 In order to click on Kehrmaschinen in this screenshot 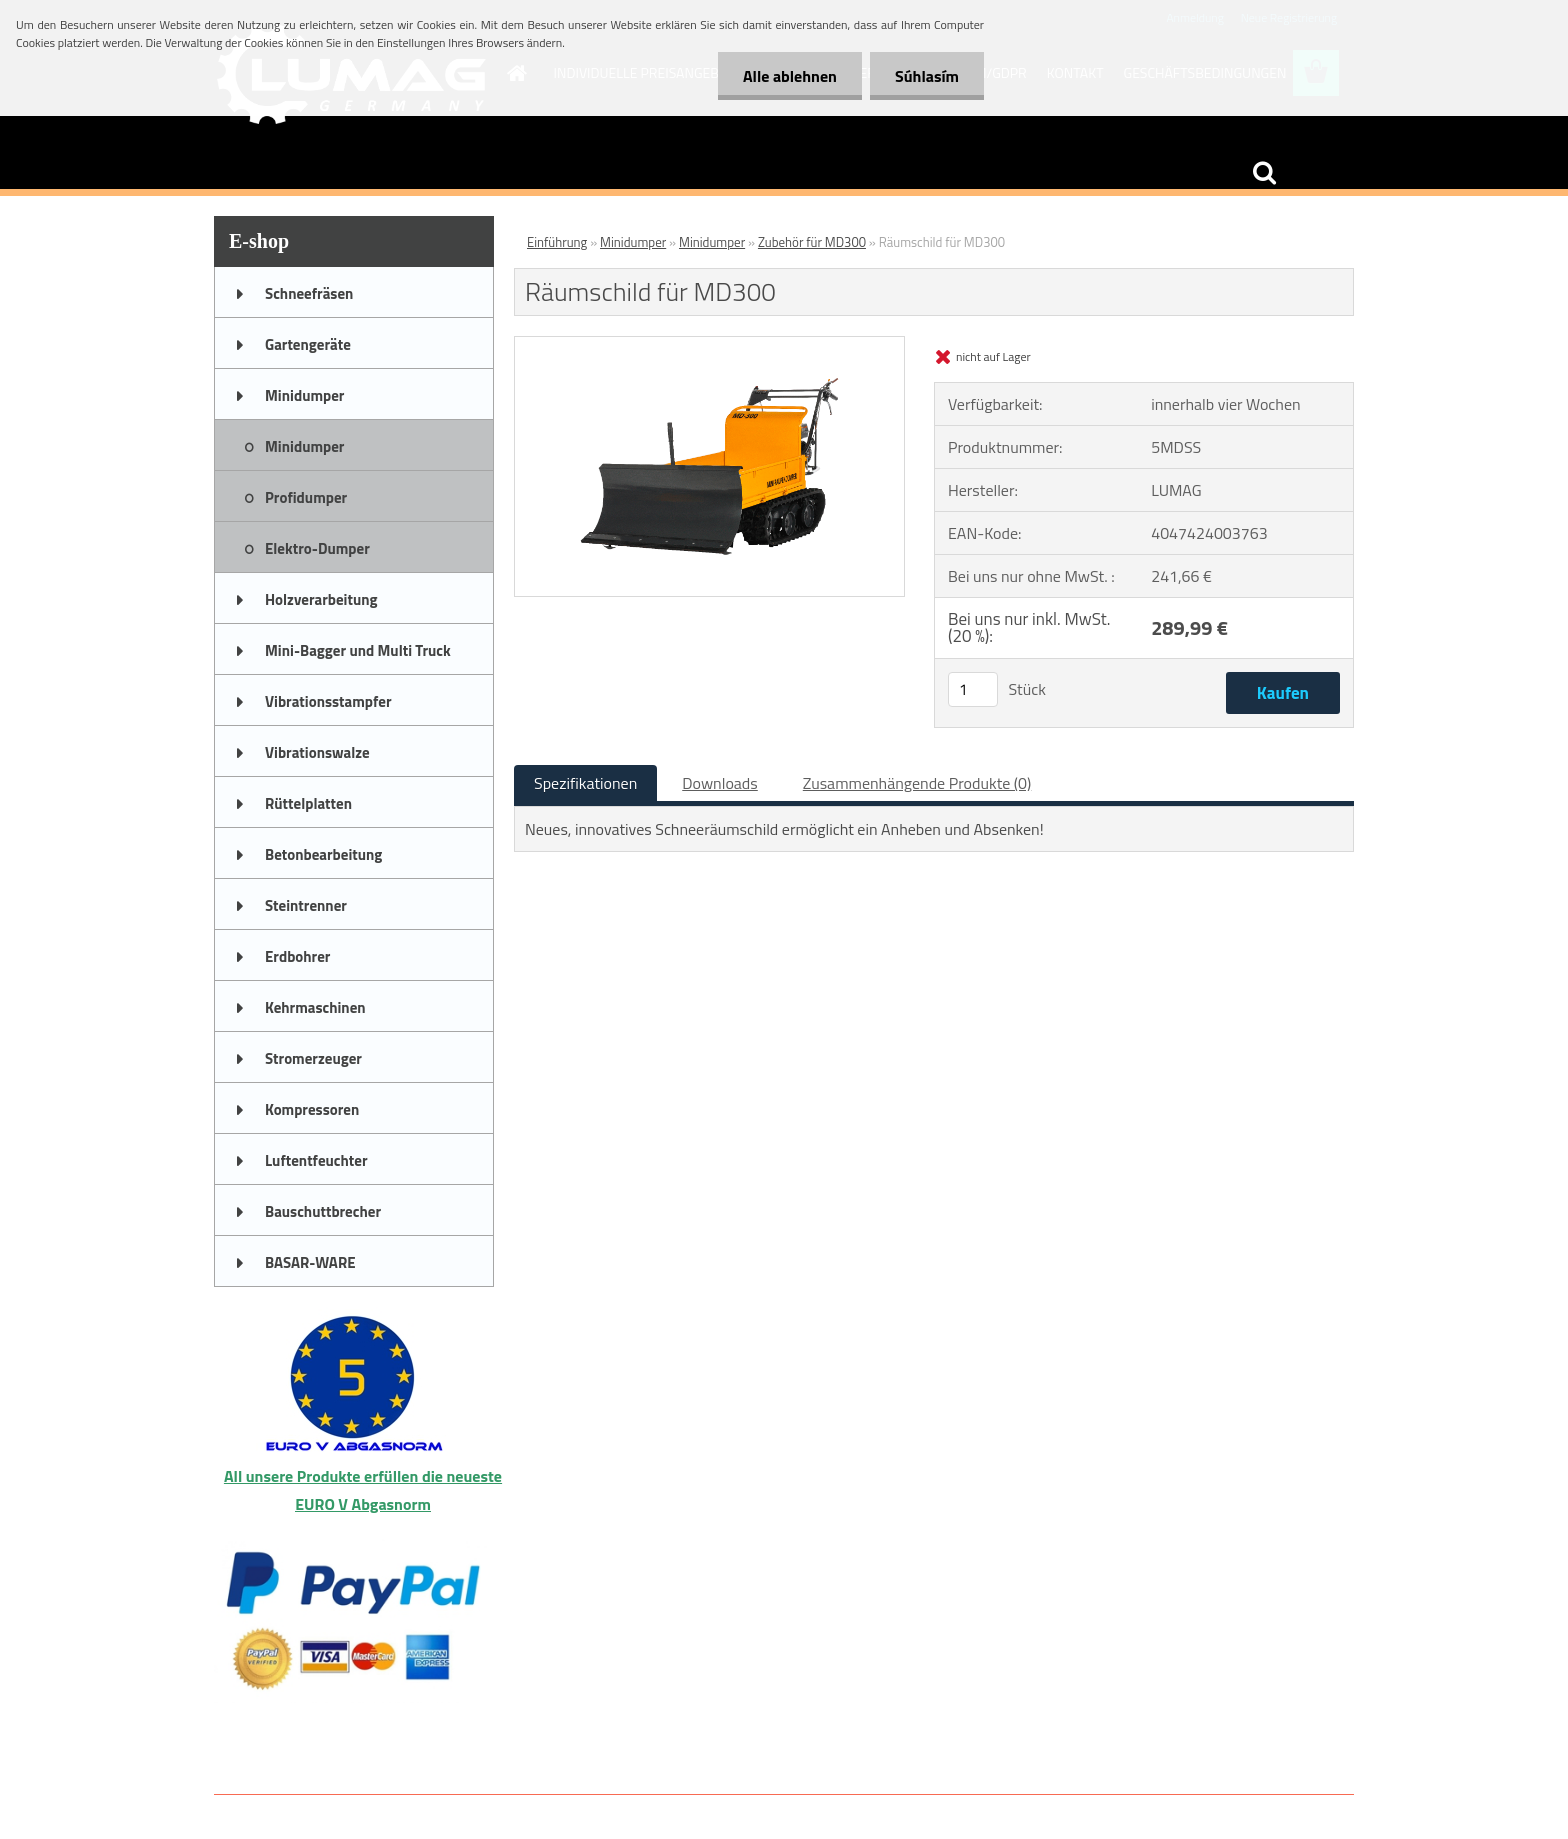, I will do `click(315, 1007)`.